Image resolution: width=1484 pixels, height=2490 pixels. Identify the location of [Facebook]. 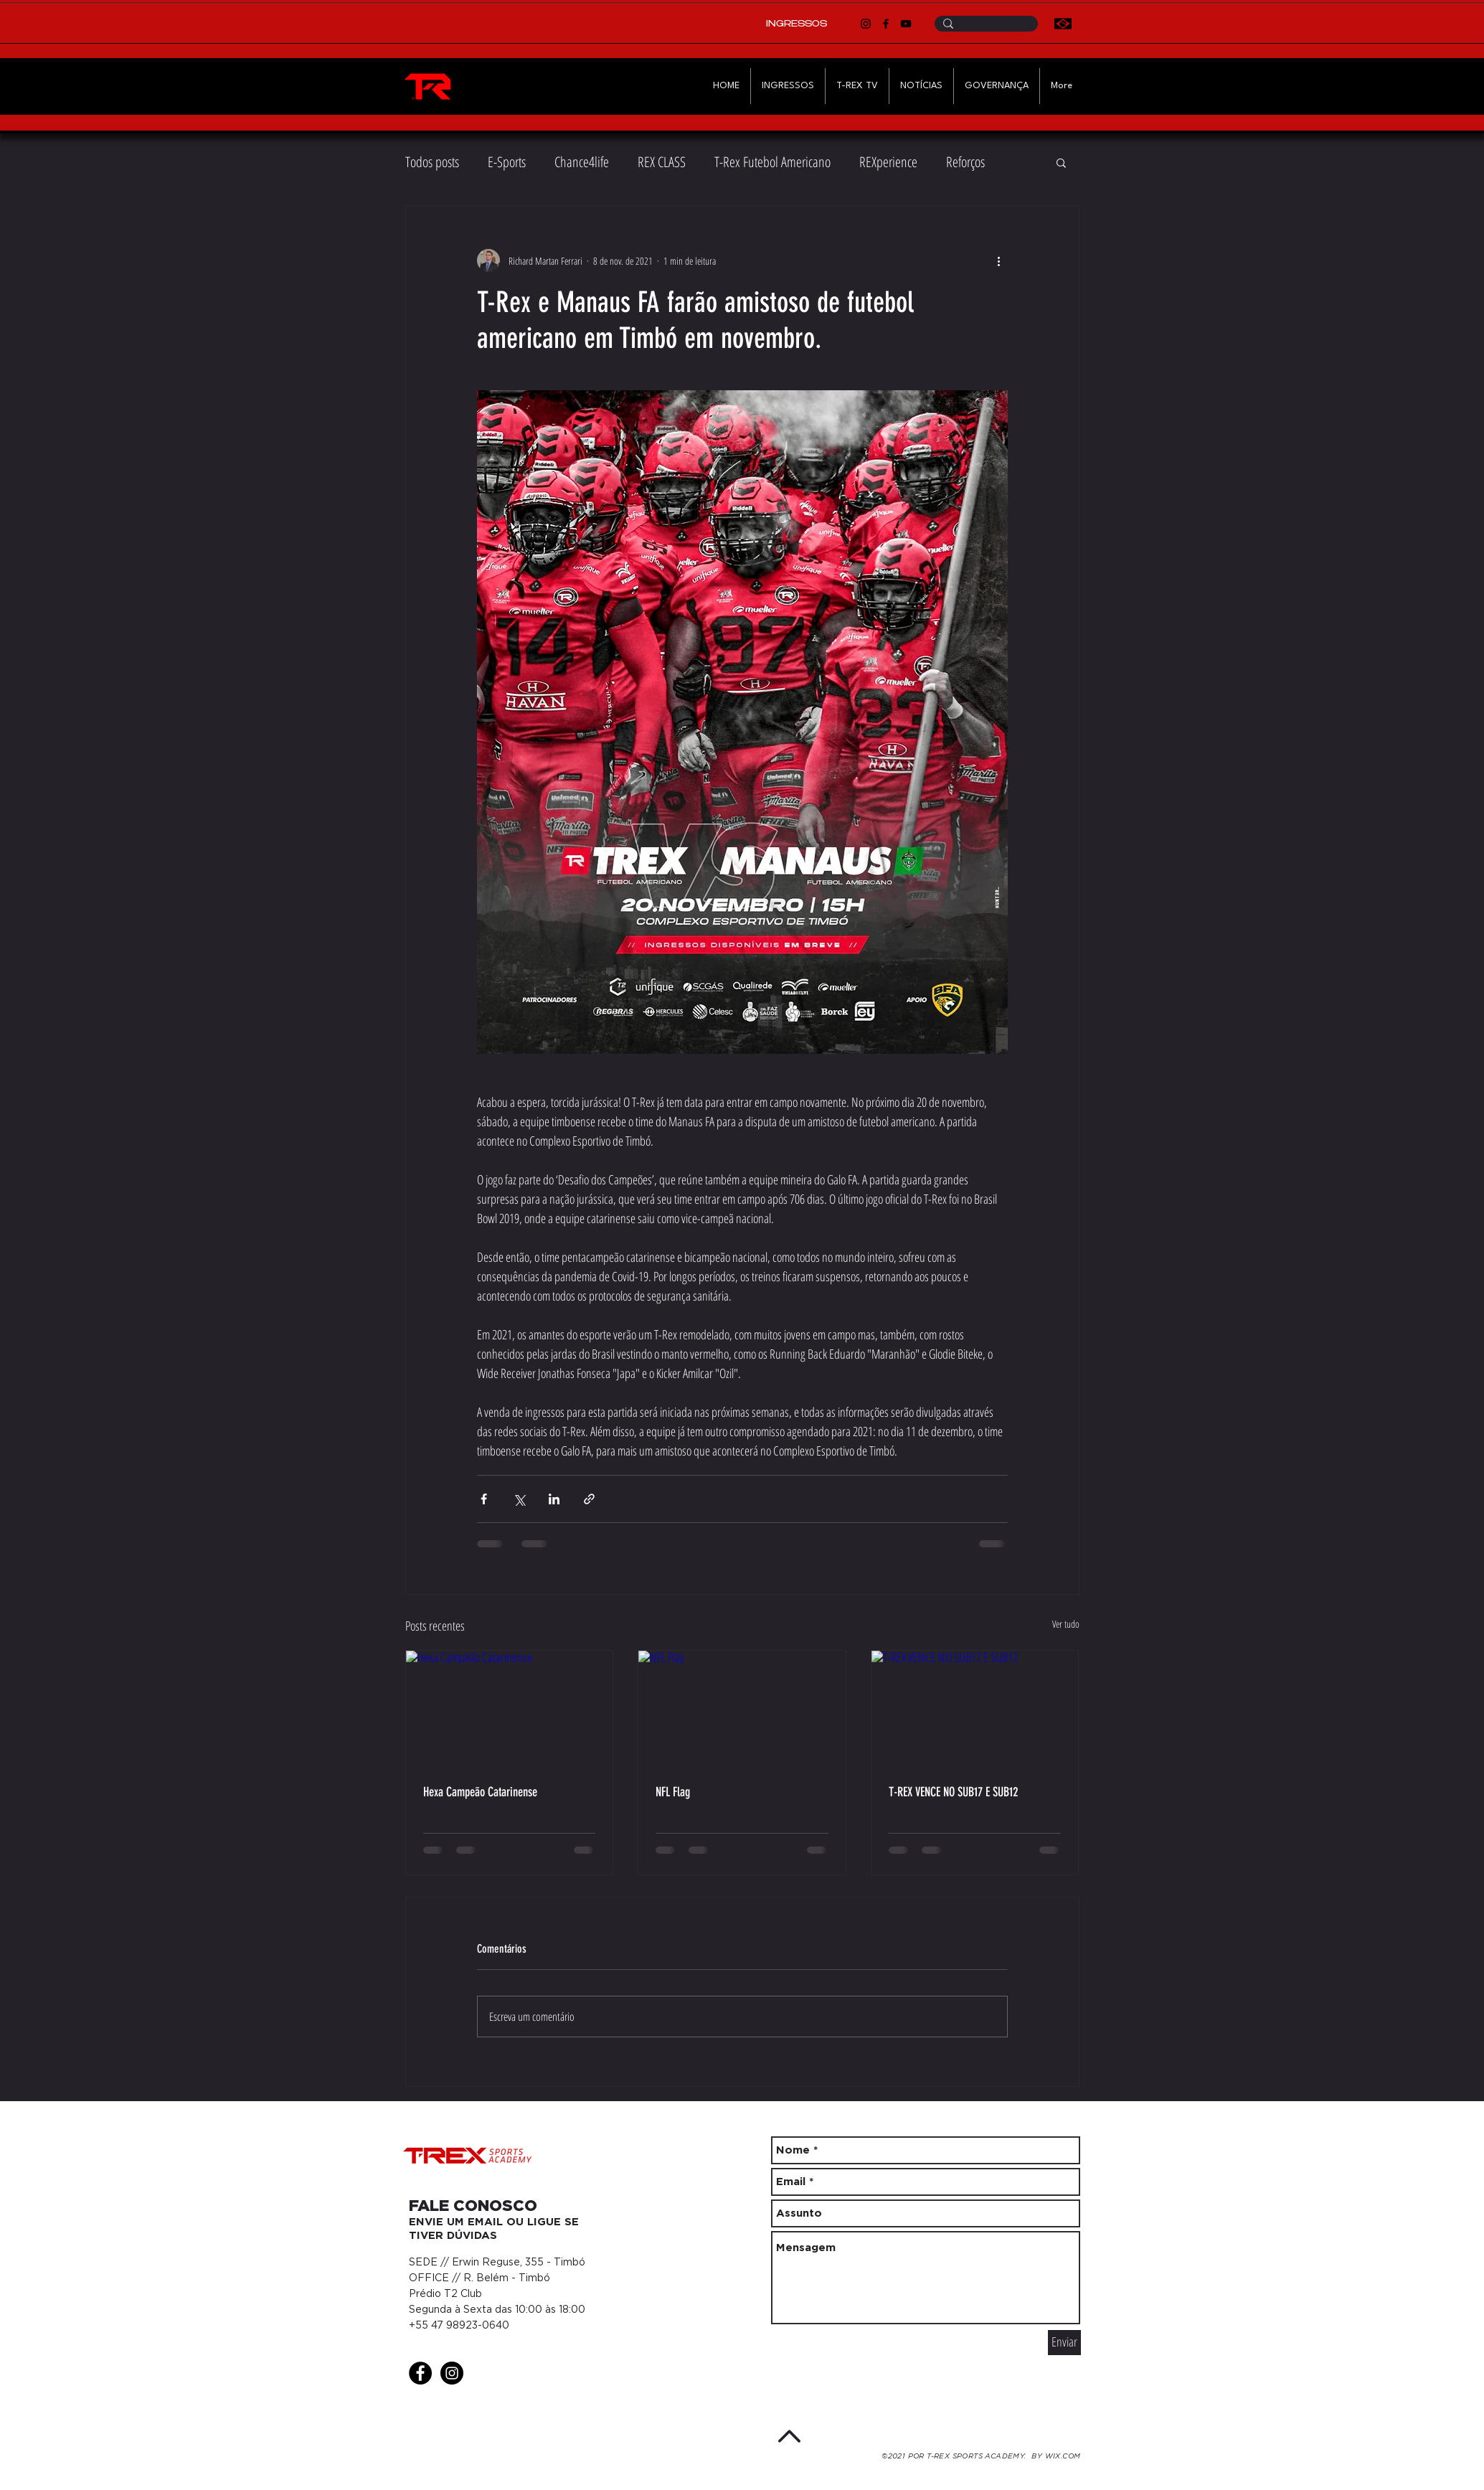
(885, 23).